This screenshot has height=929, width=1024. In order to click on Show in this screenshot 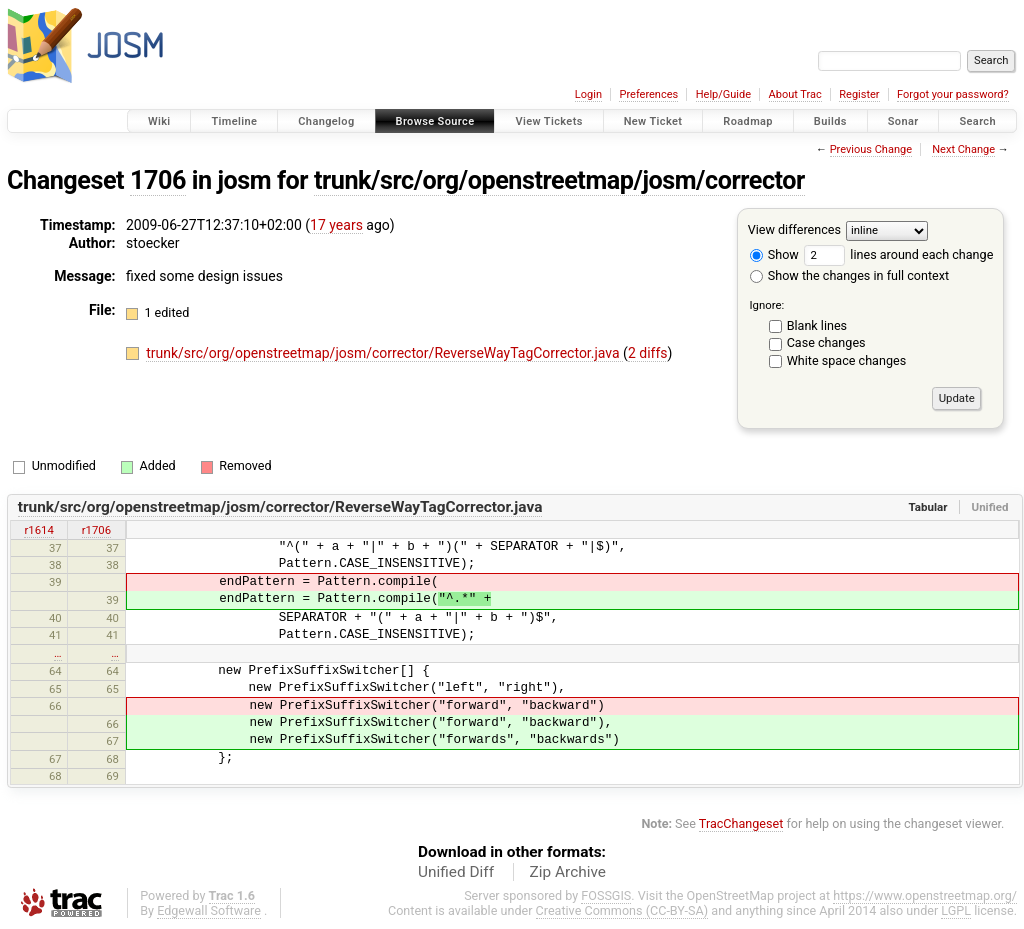, I will do `click(774, 254)`.